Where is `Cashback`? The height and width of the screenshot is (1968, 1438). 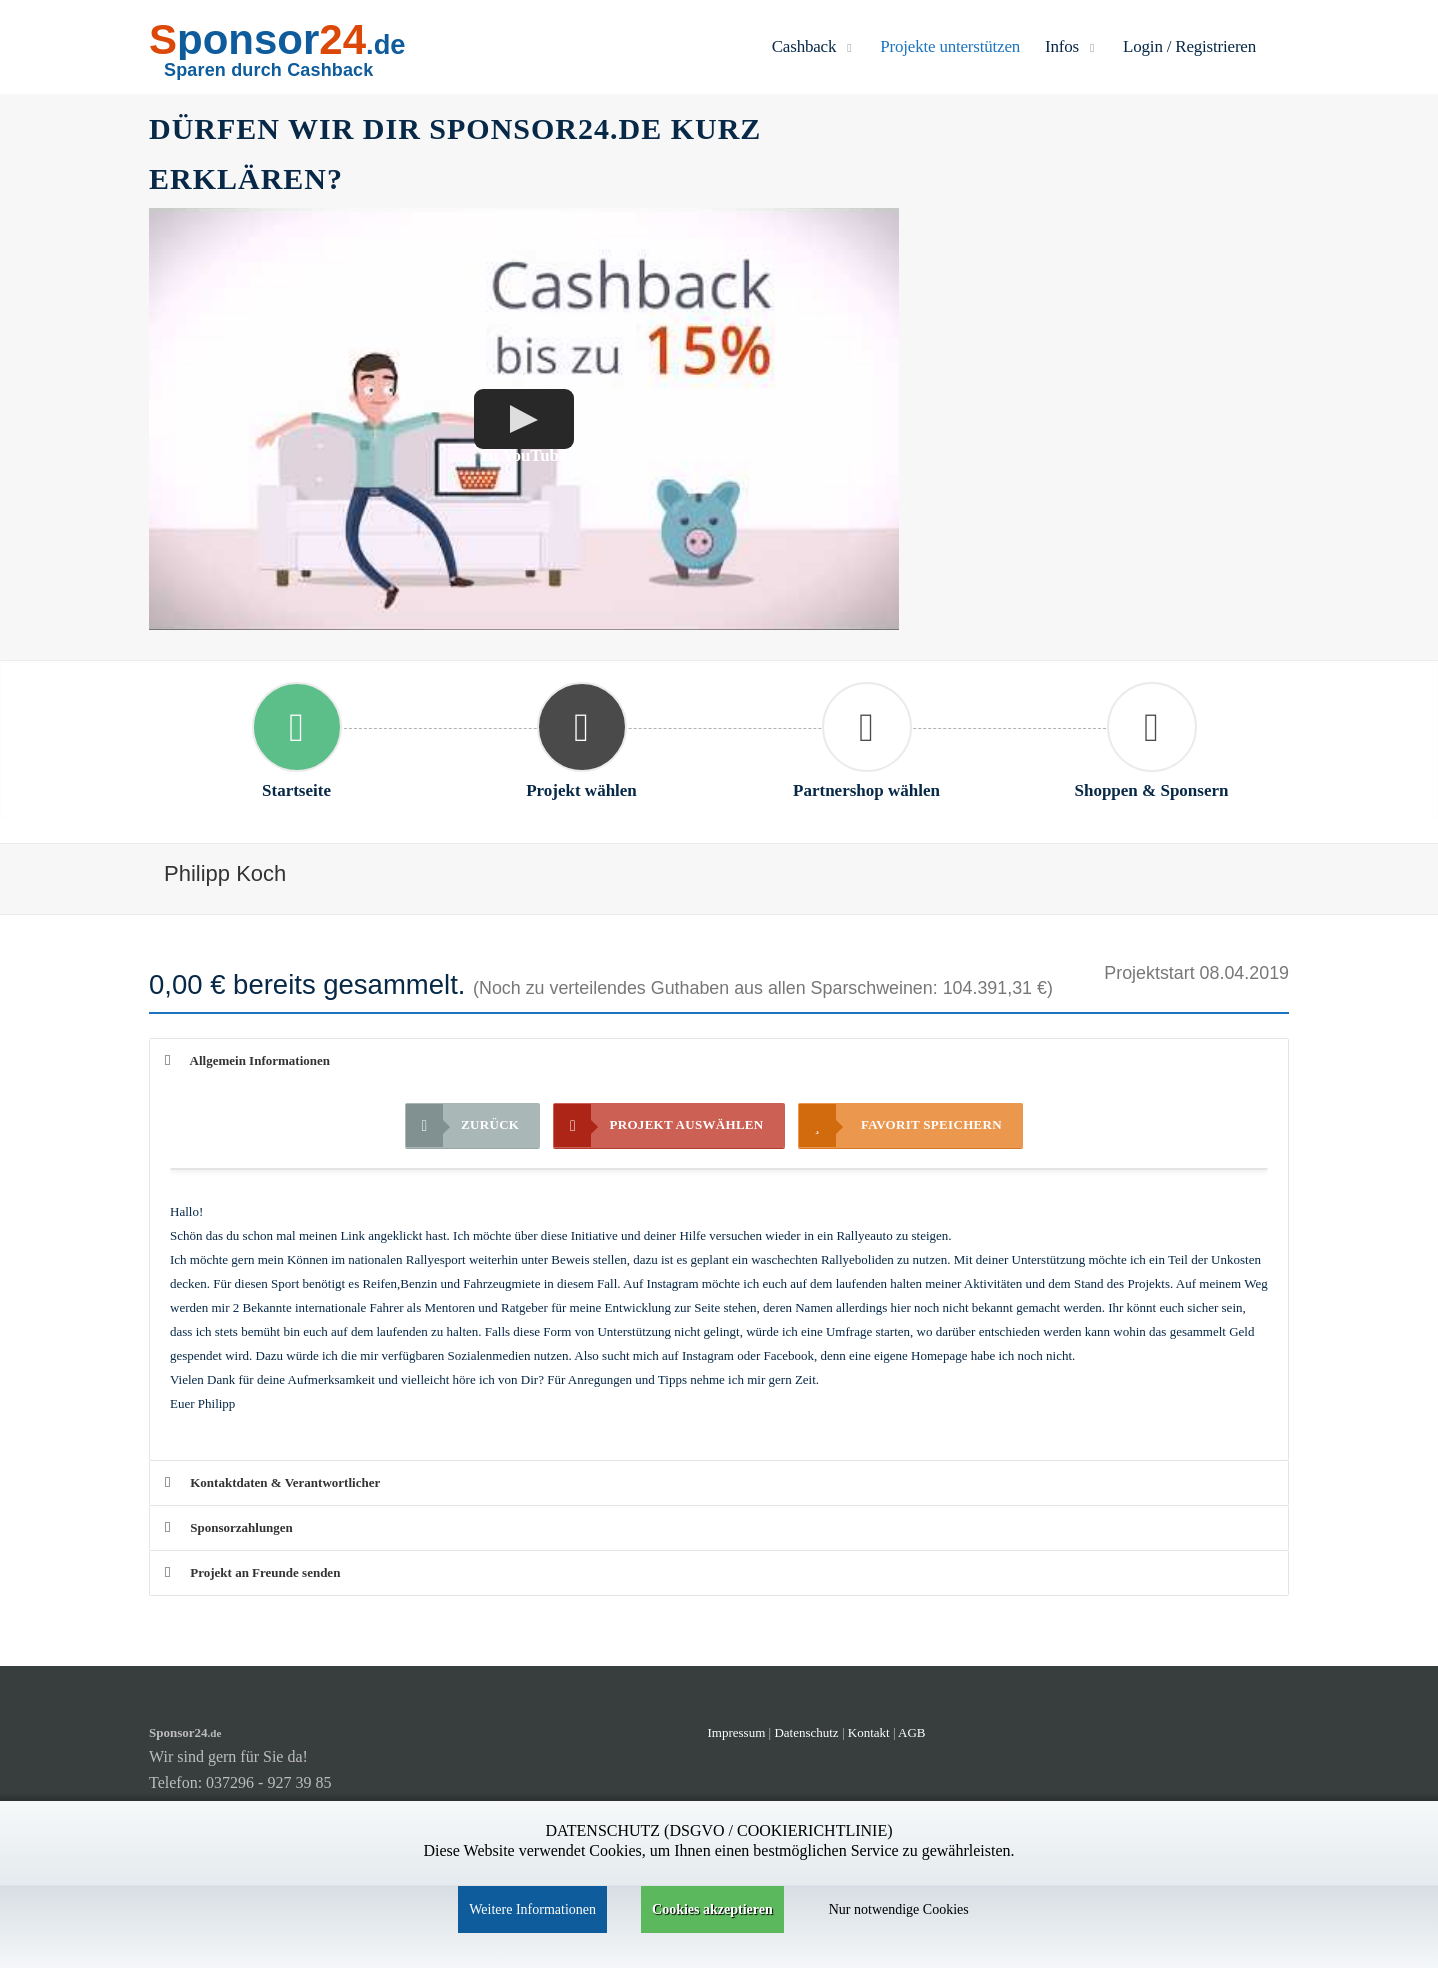 Cashback is located at coordinates (814, 46).